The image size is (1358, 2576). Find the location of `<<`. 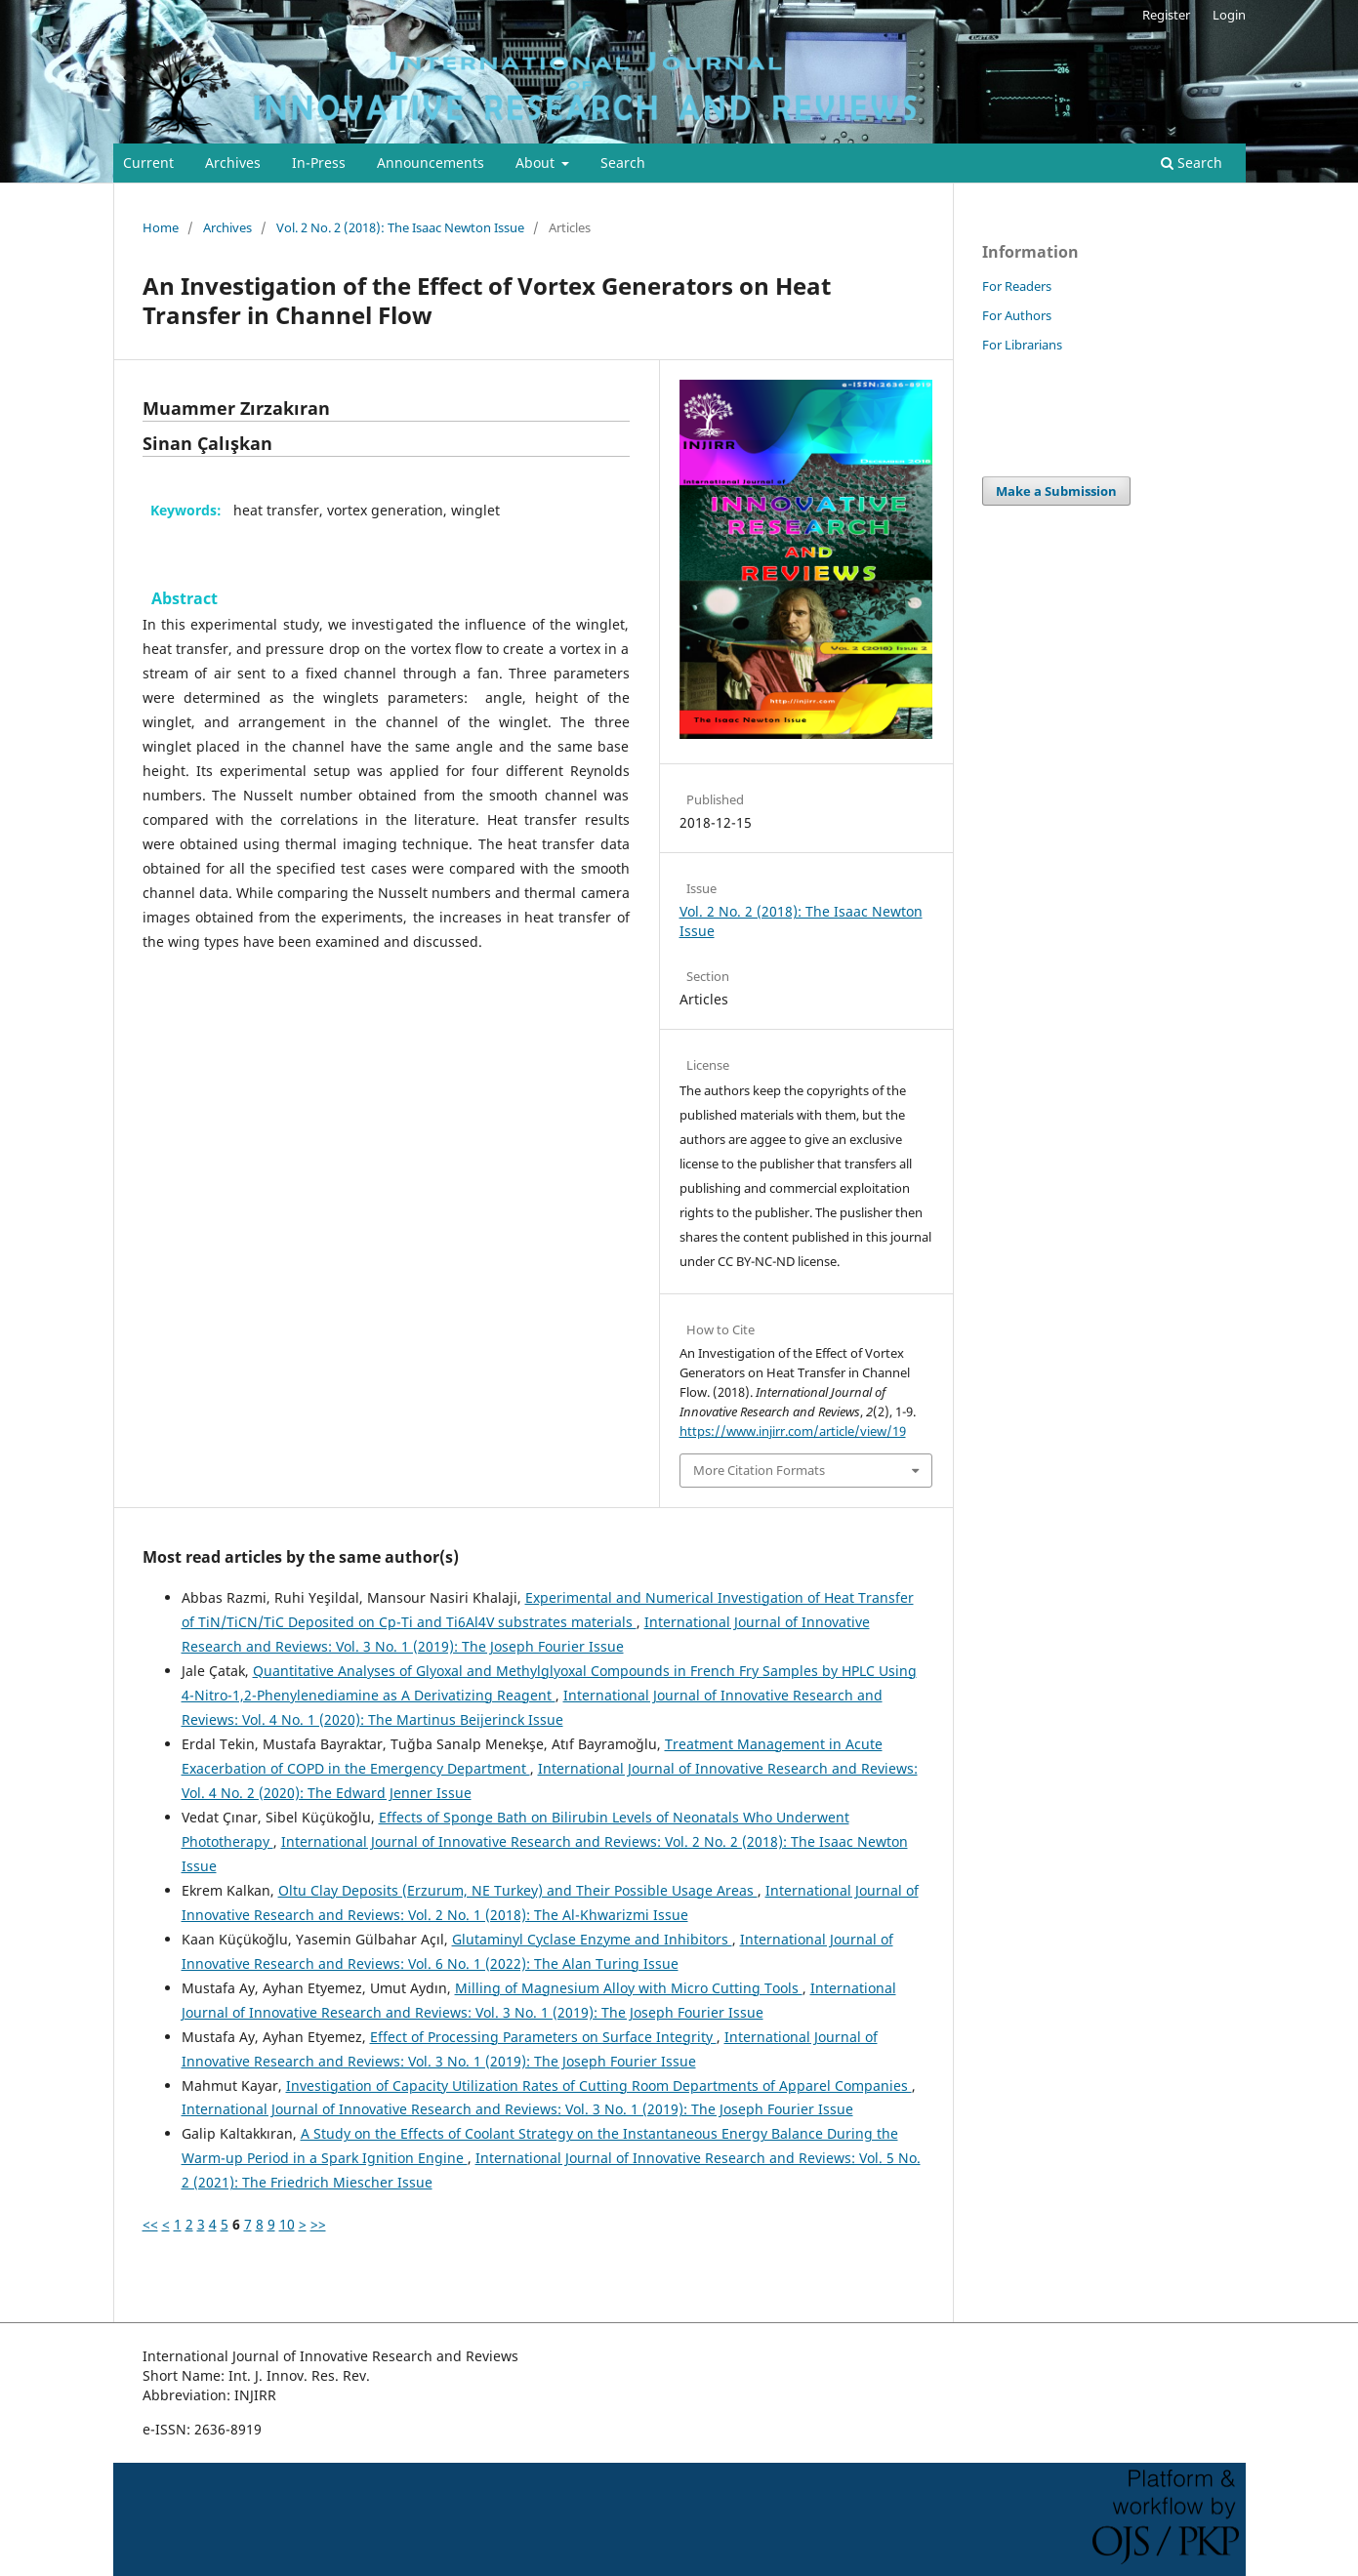

<< is located at coordinates (150, 2224).